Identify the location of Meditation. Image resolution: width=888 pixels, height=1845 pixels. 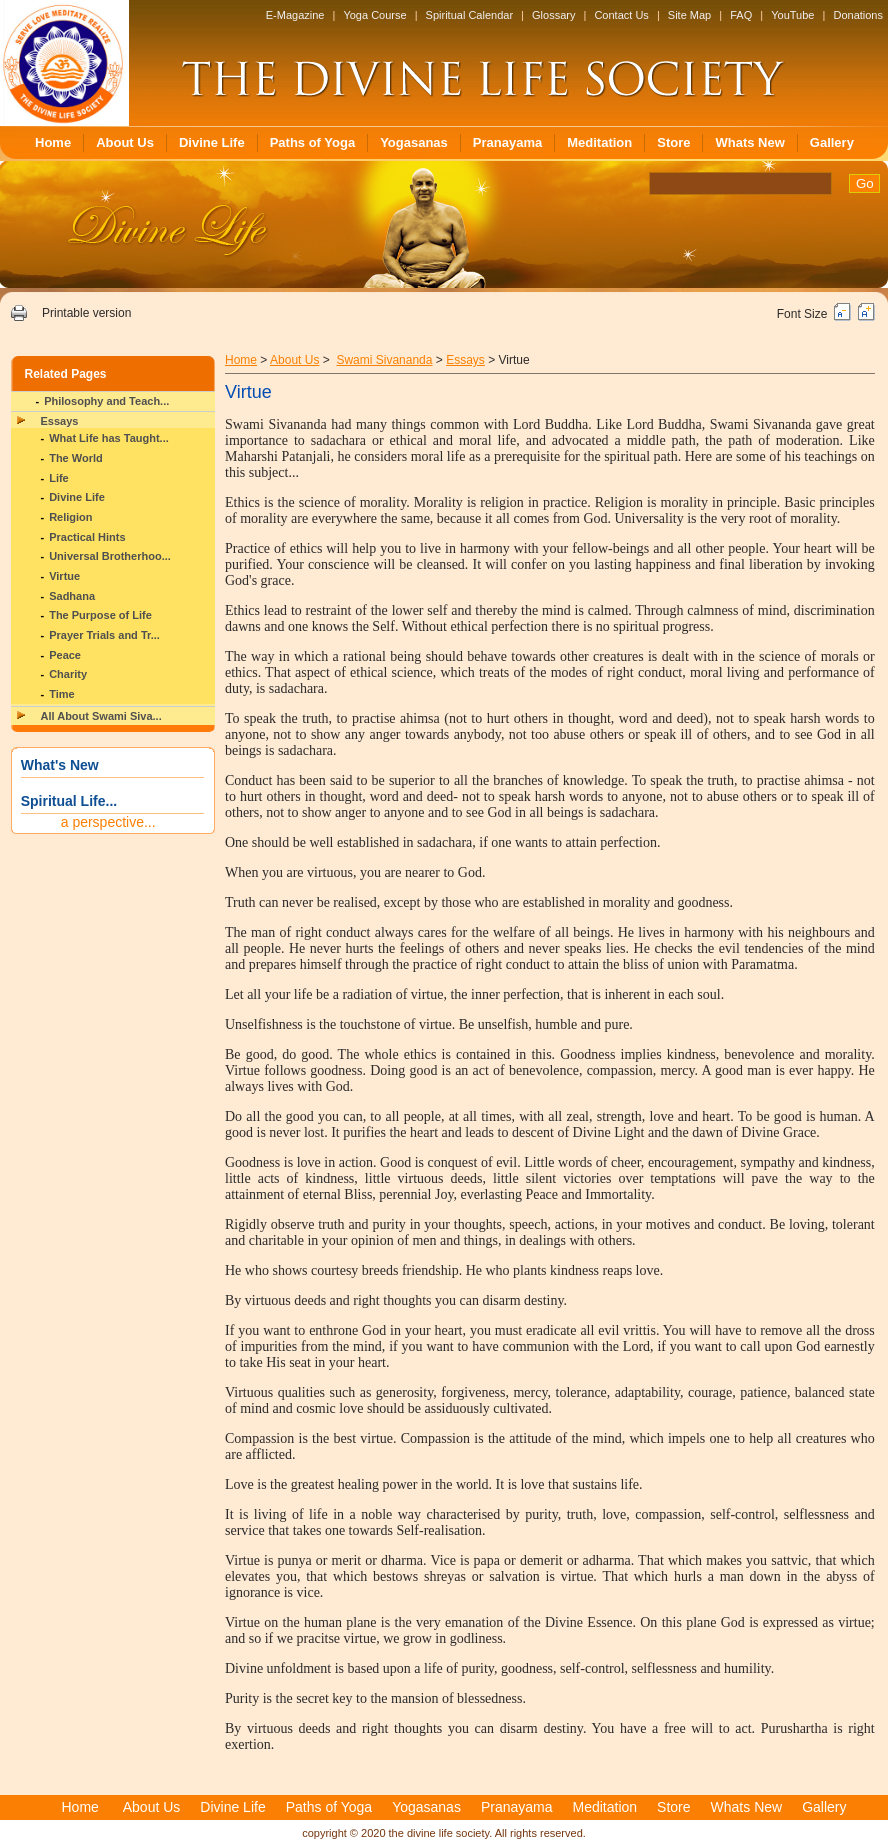
(599, 142).